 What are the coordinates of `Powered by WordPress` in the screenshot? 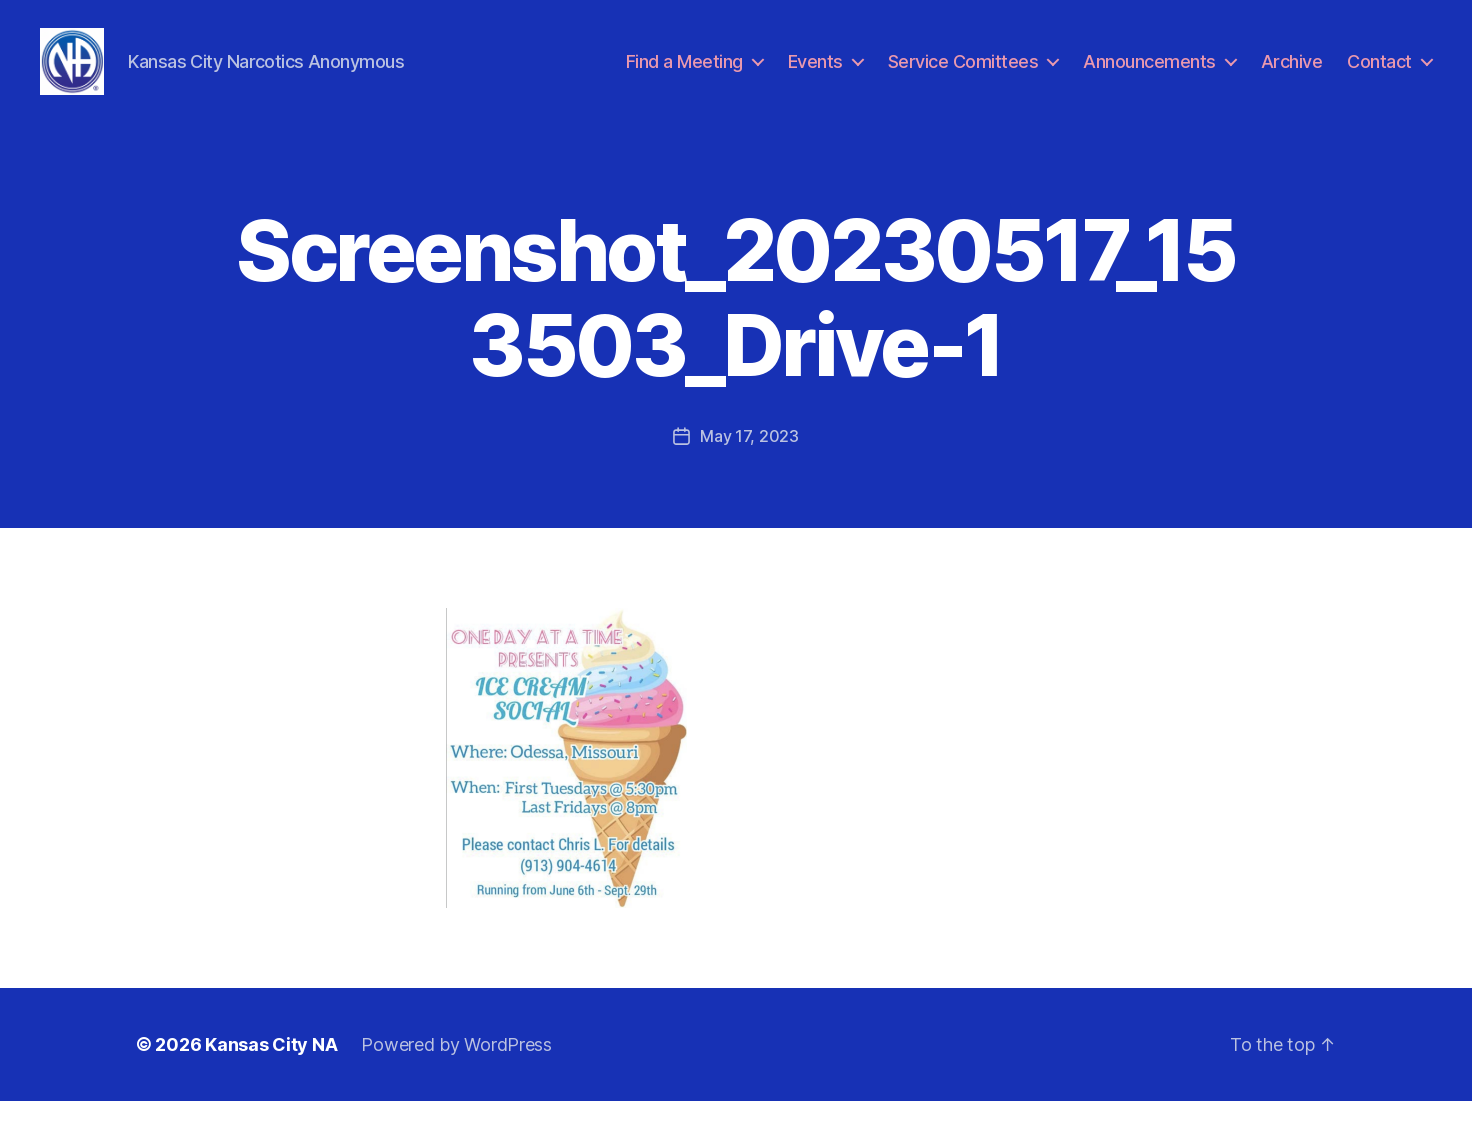 It's located at (456, 1067).